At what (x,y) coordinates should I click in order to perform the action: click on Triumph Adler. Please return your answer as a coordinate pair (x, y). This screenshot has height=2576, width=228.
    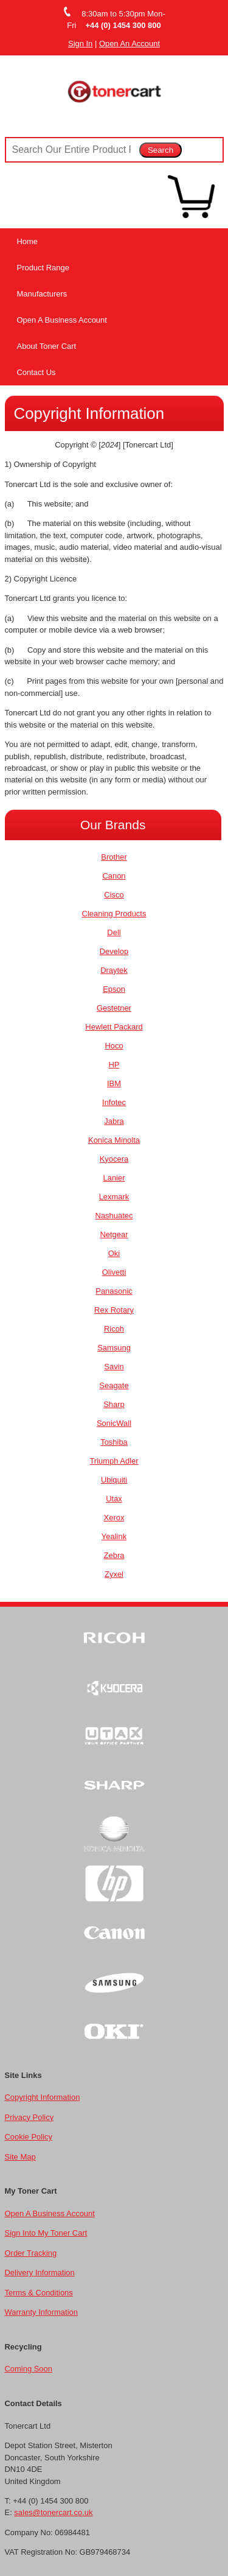
    Looking at the image, I should click on (113, 1460).